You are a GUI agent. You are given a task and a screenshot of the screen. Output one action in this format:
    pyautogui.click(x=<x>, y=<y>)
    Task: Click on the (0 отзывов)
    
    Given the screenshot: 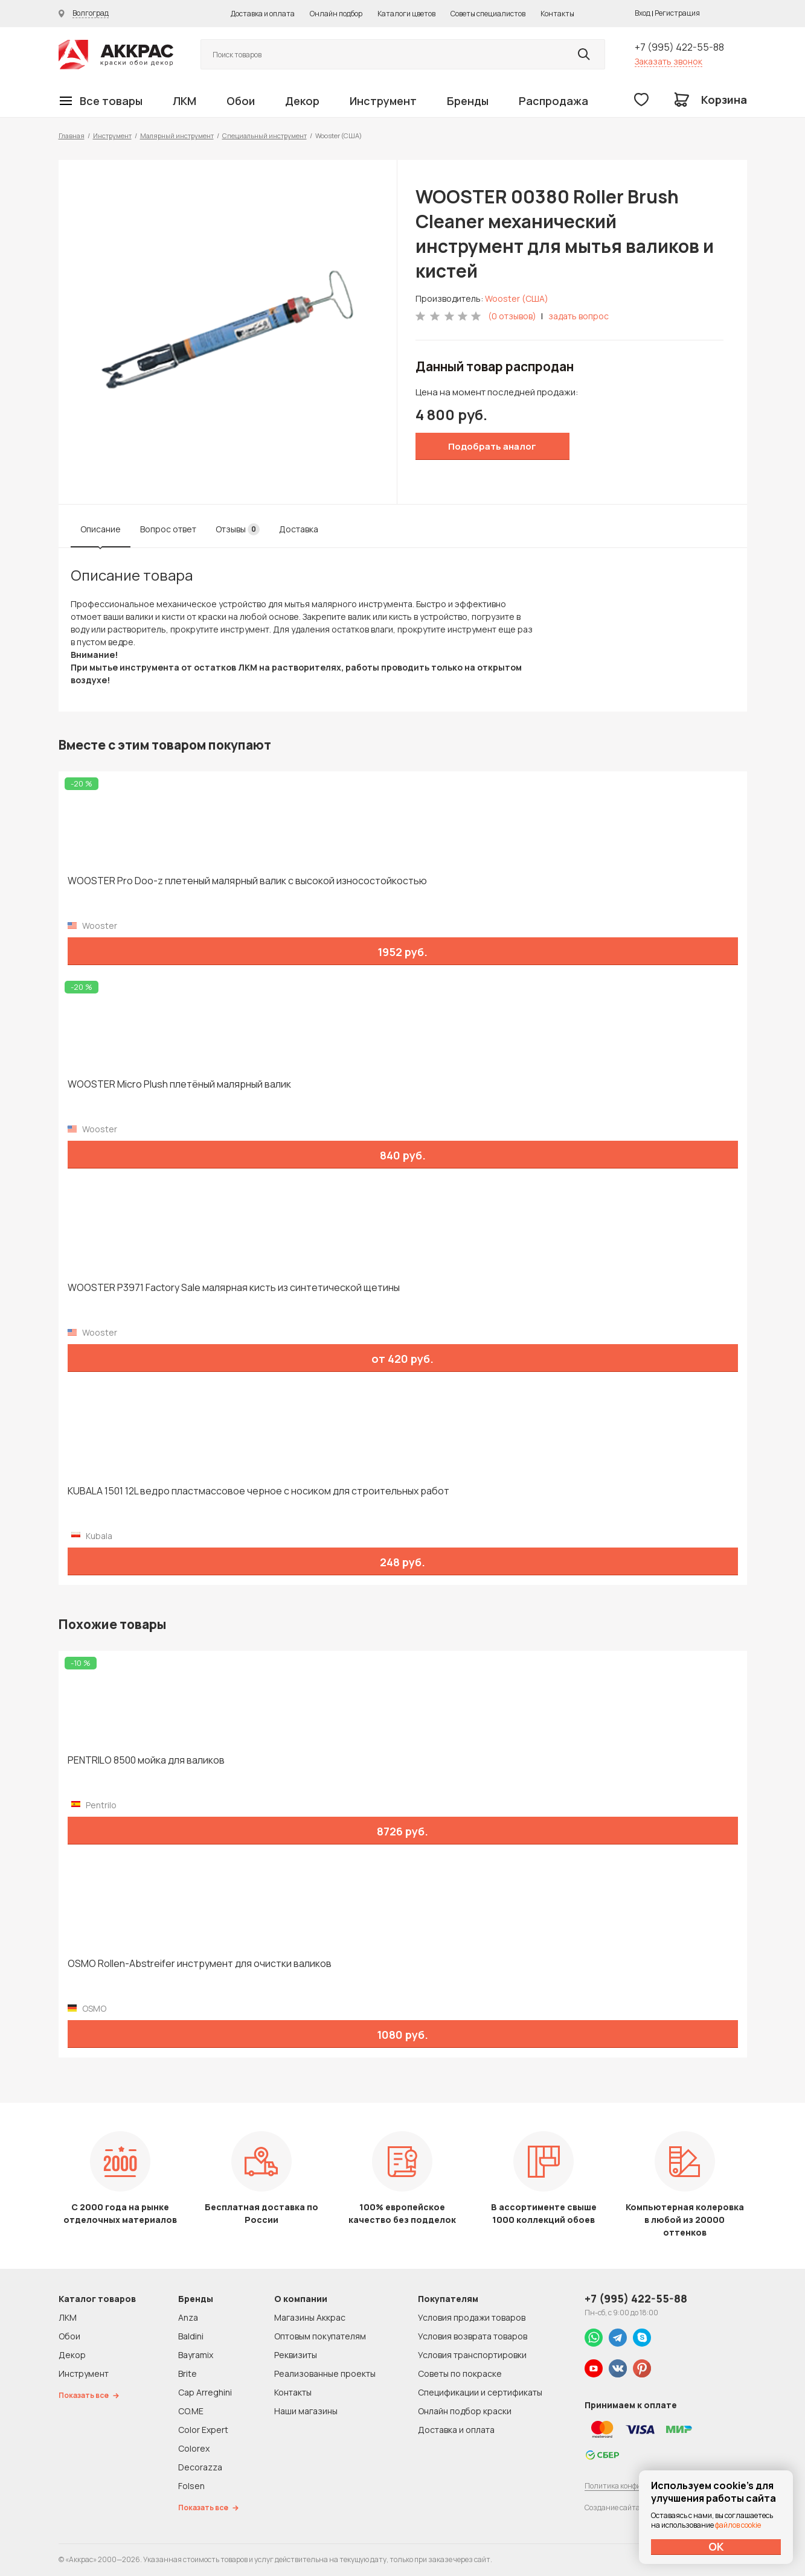 What is the action you would take?
    pyautogui.click(x=512, y=316)
    